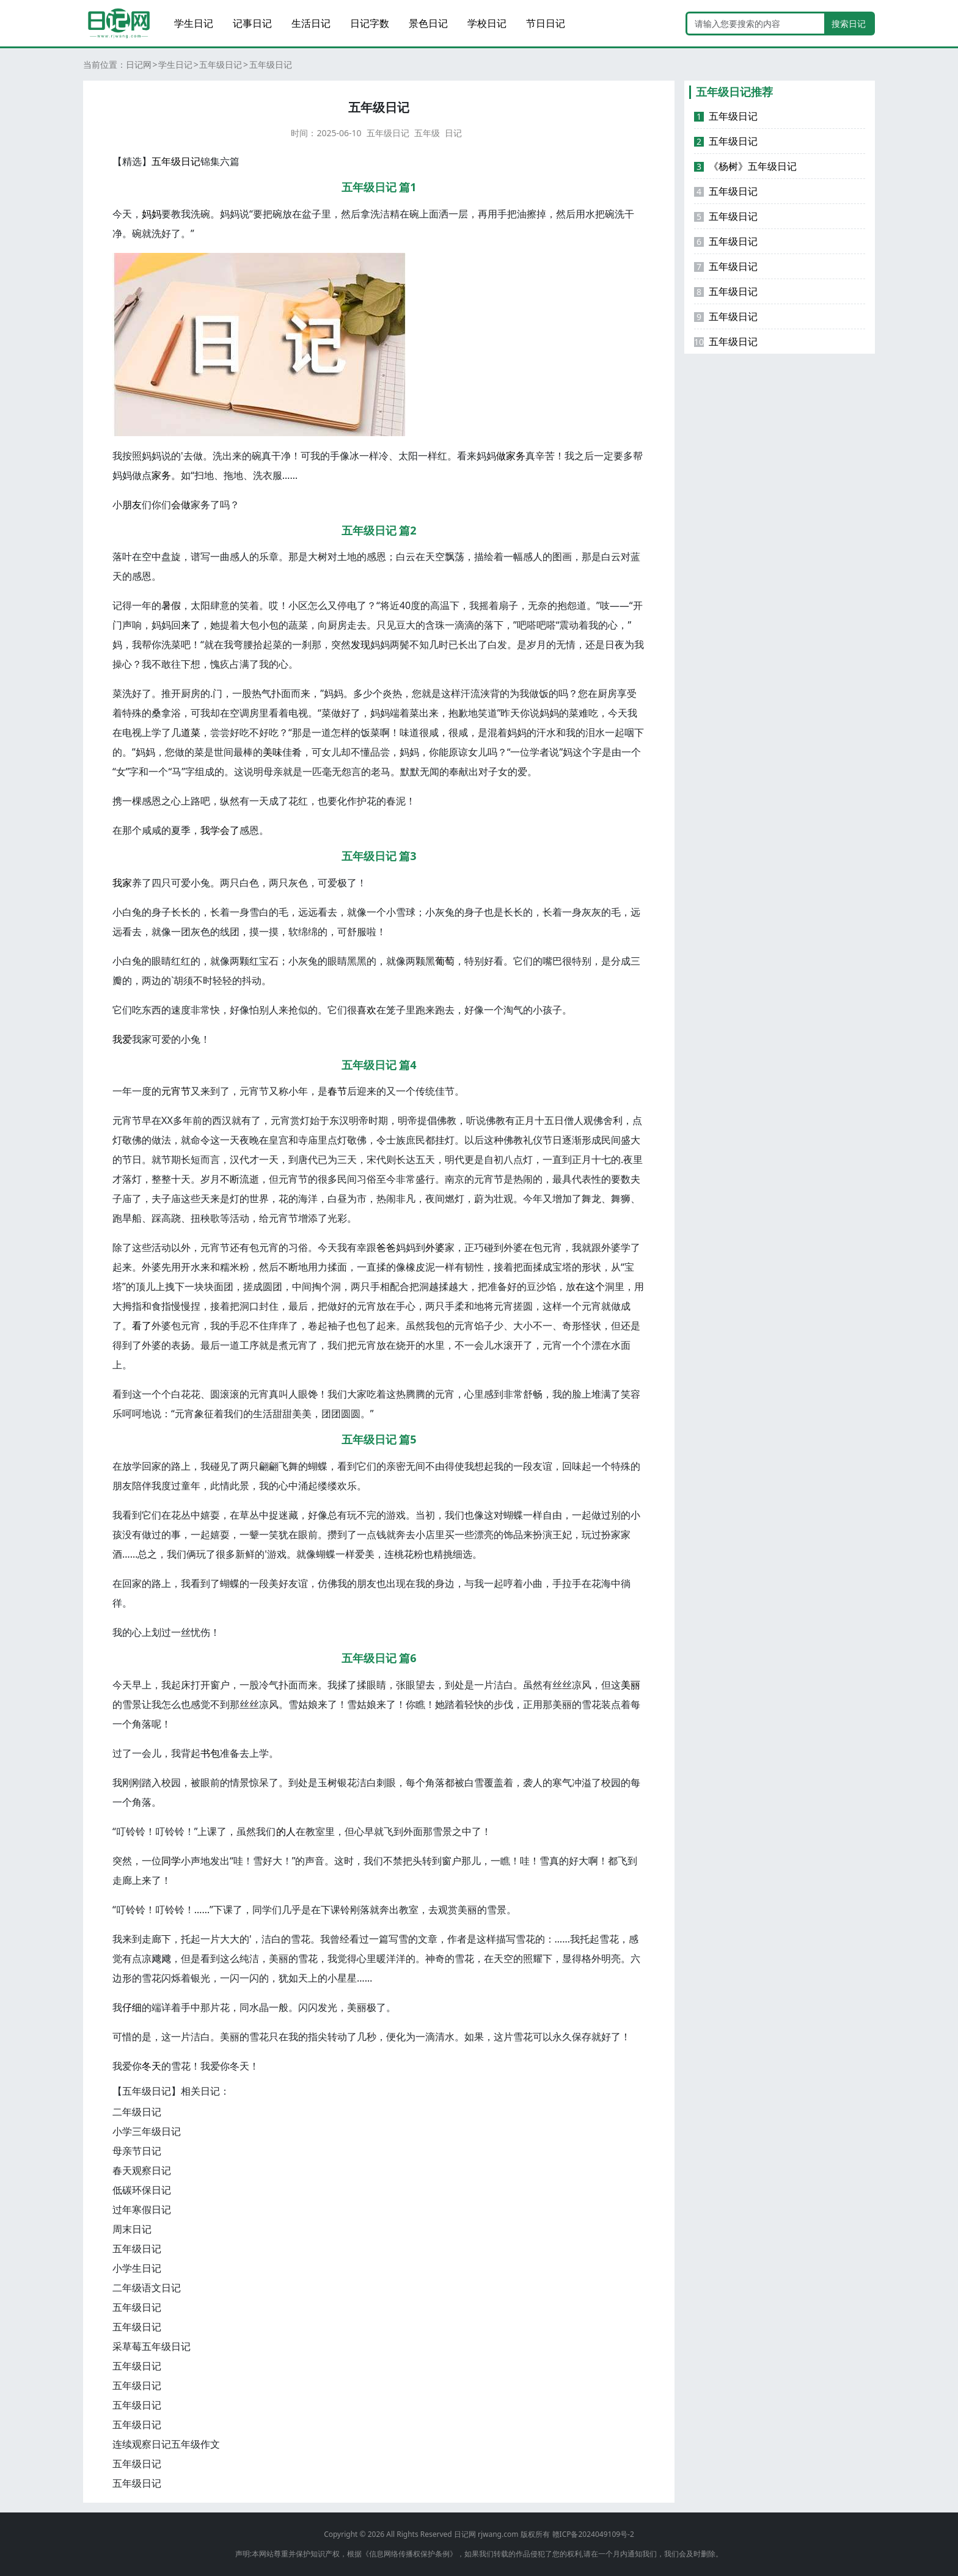 This screenshot has width=958, height=2576. Describe the element at coordinates (366, 1009) in the screenshot. I see `喜欢` at that location.